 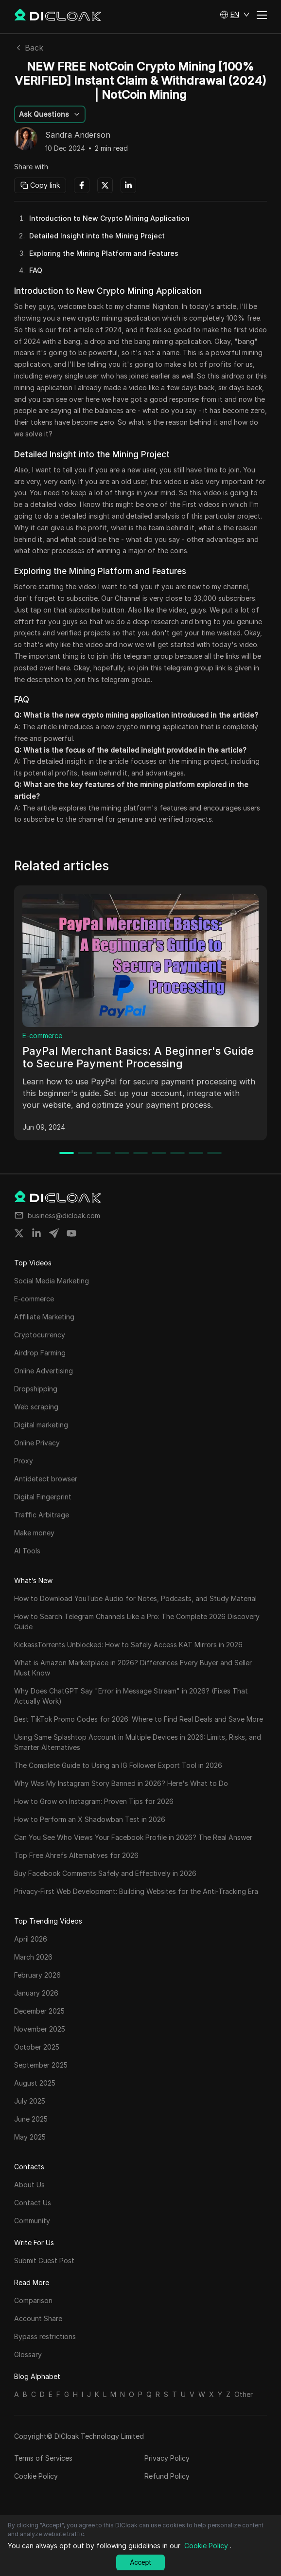 I want to click on Other, so click(x=243, y=2394).